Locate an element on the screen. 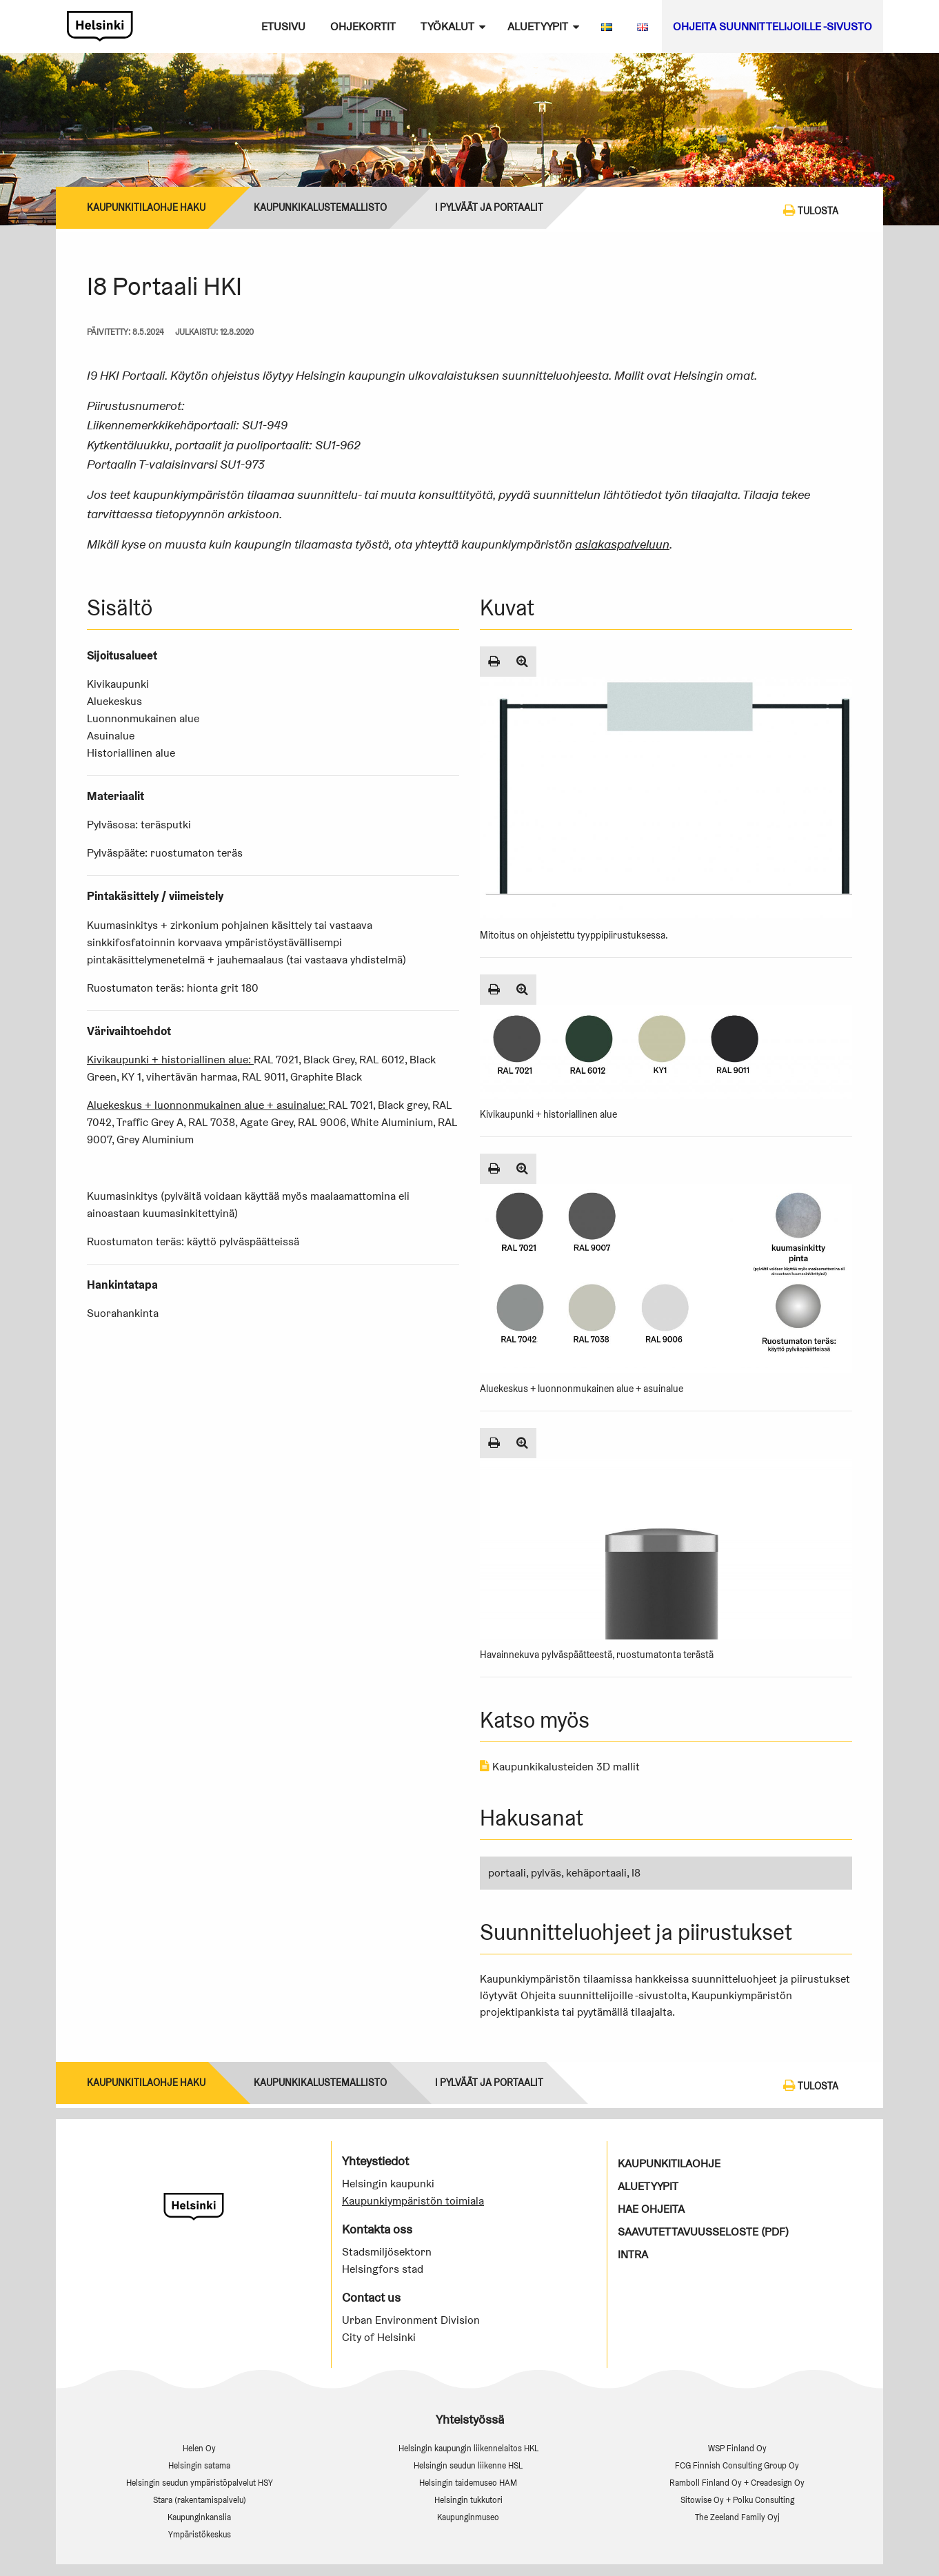 This screenshot has width=939, height=2576. Ympäristökeskus is located at coordinates (199, 2534).